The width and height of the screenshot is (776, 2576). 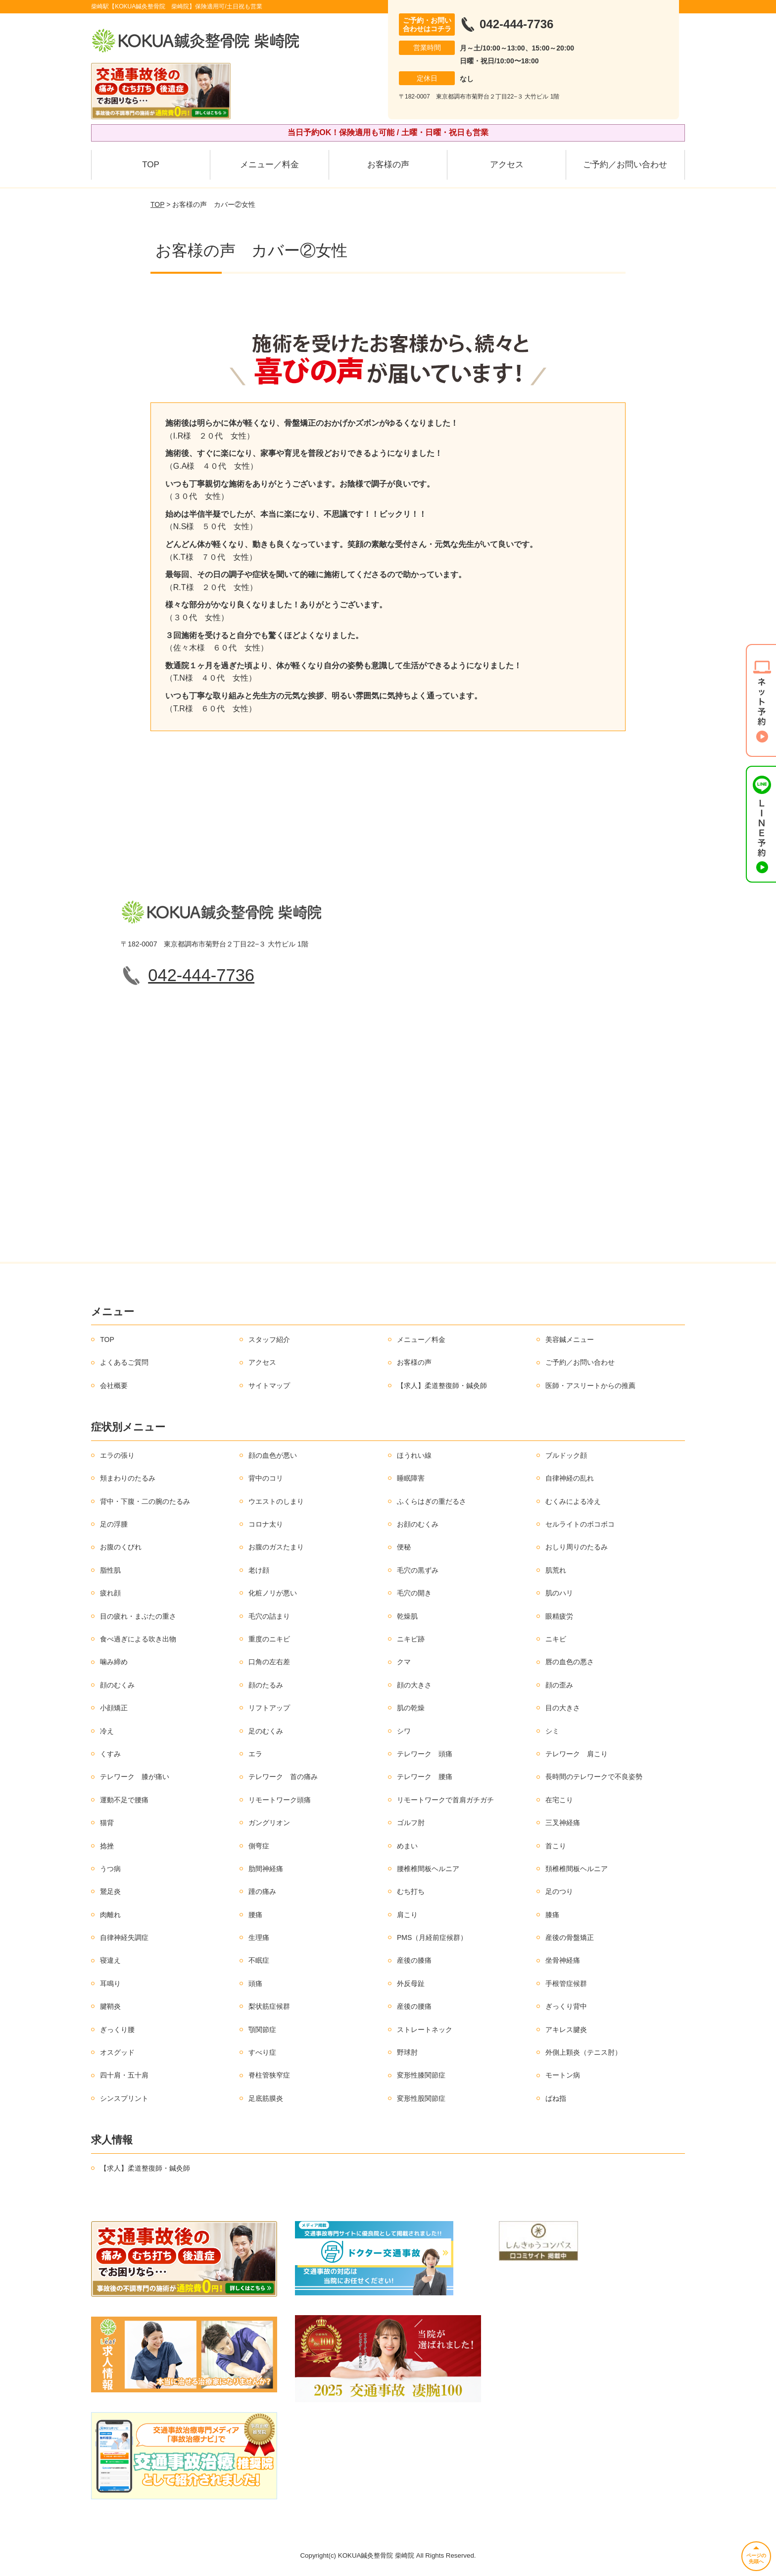 What do you see at coordinates (255, 1915) in the screenshot?
I see `腰痛` at bounding box center [255, 1915].